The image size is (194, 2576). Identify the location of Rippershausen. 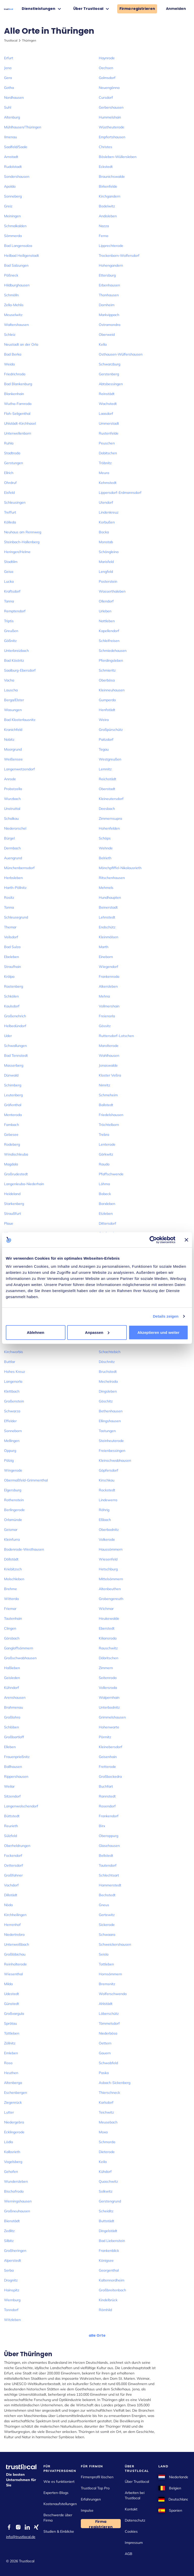
(16, 1776).